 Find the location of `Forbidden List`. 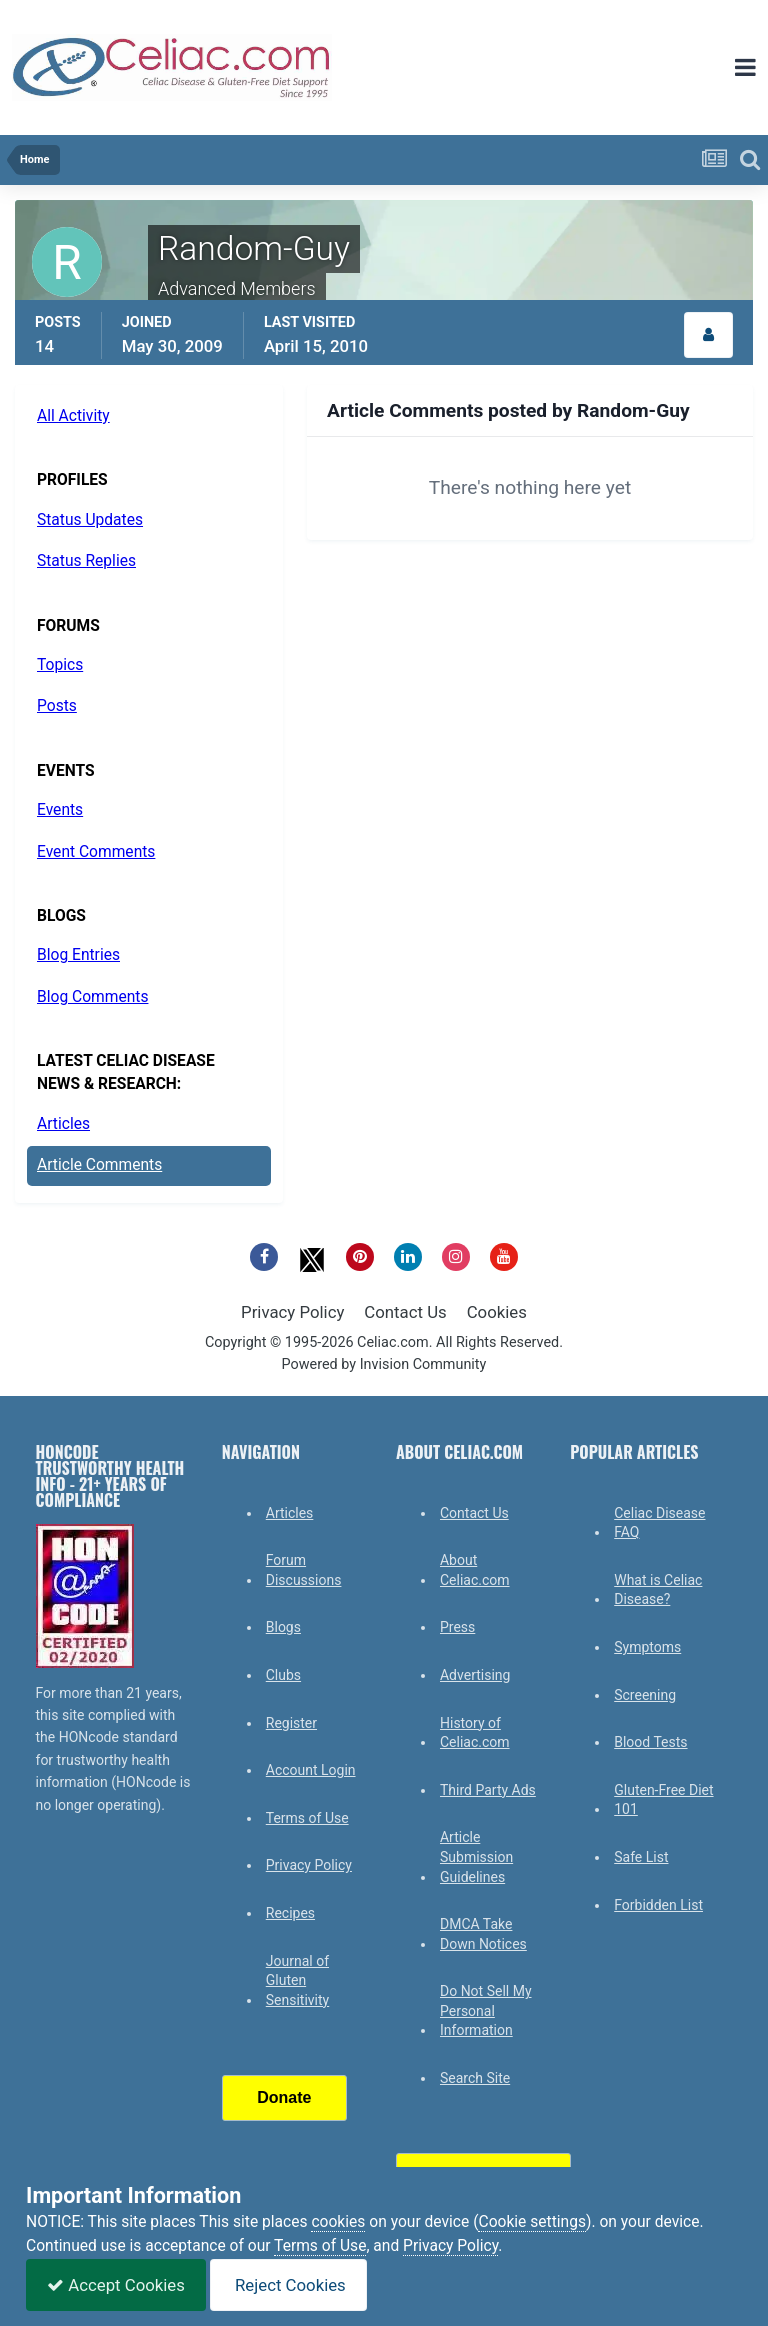

Forbidden List is located at coordinates (658, 1905).